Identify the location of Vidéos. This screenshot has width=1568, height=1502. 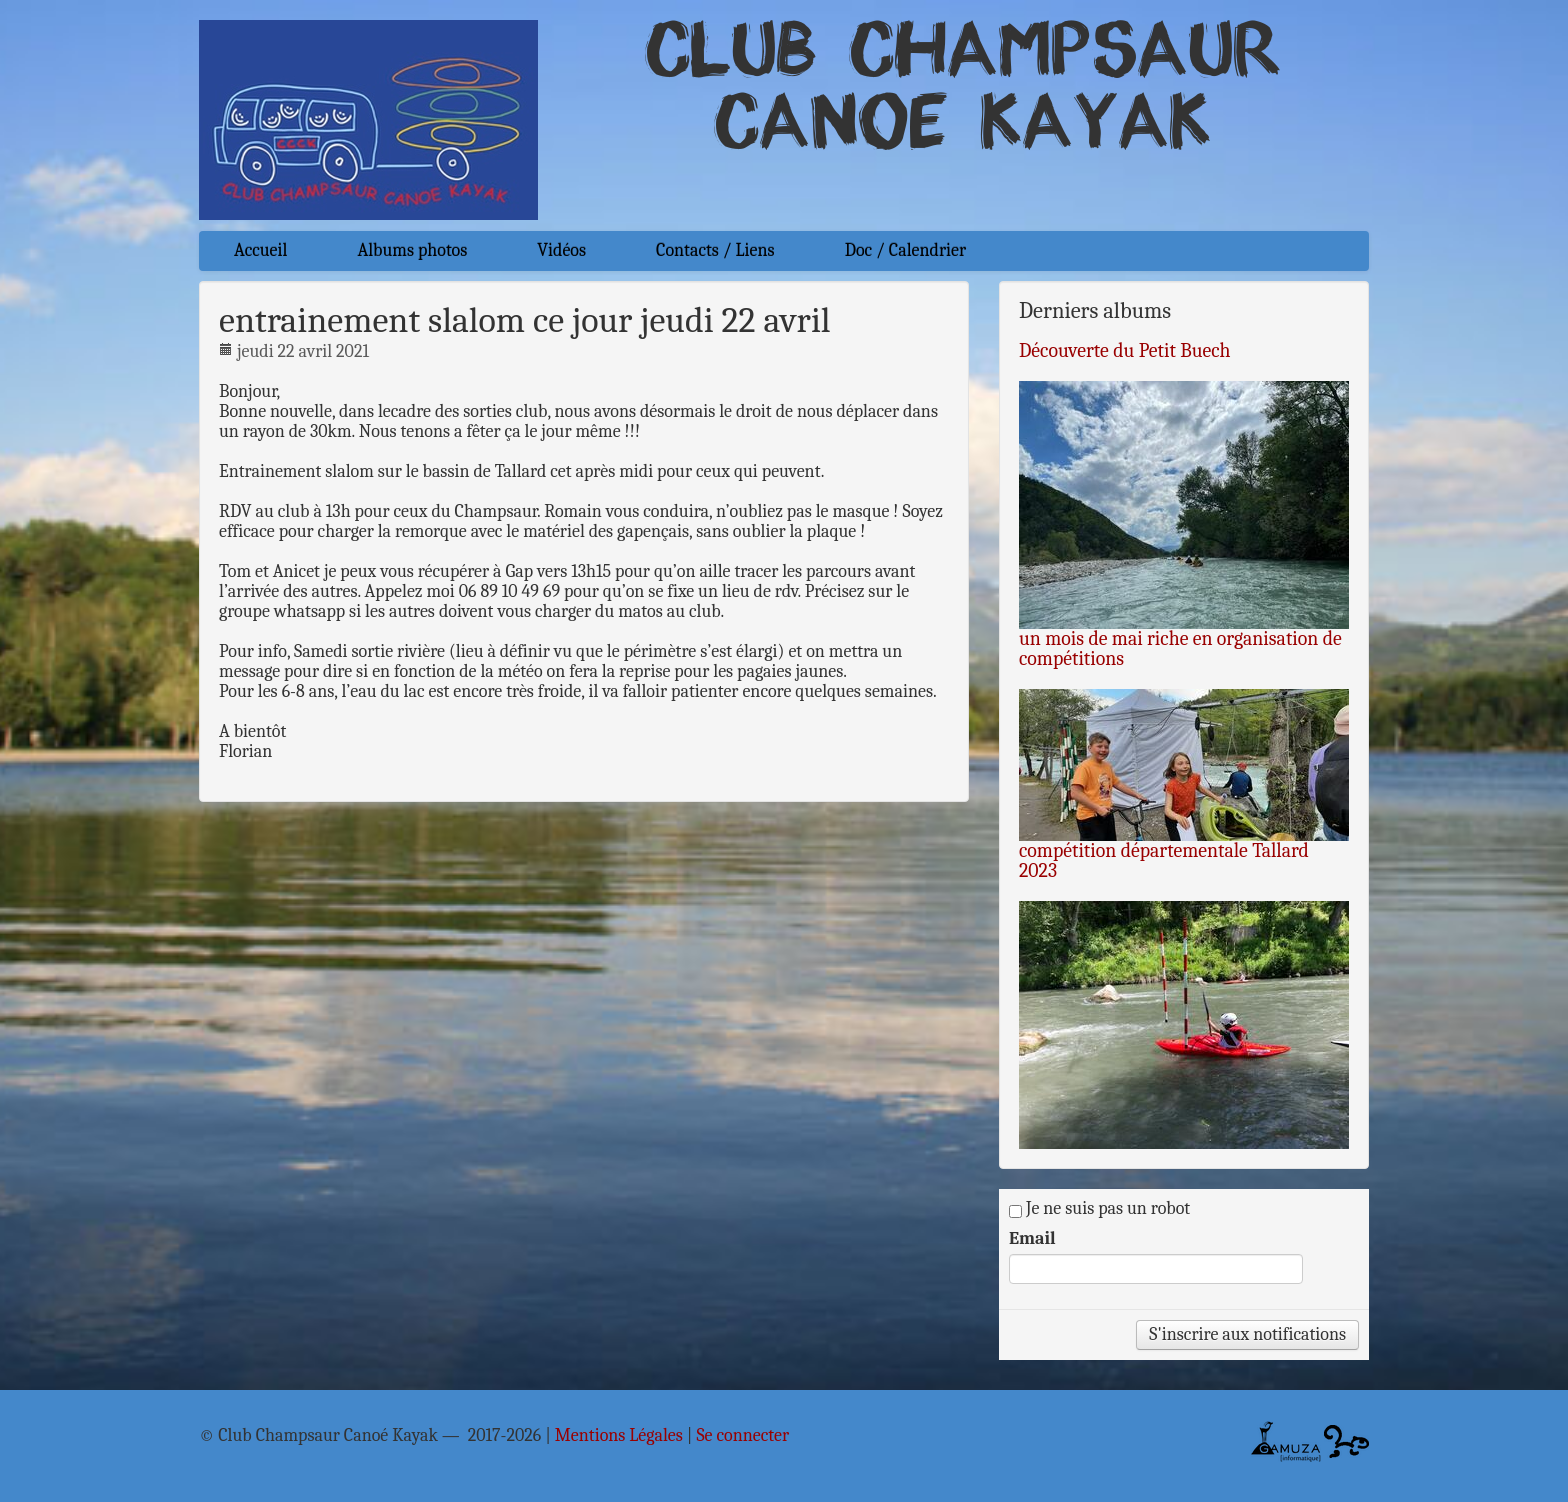
(561, 250).